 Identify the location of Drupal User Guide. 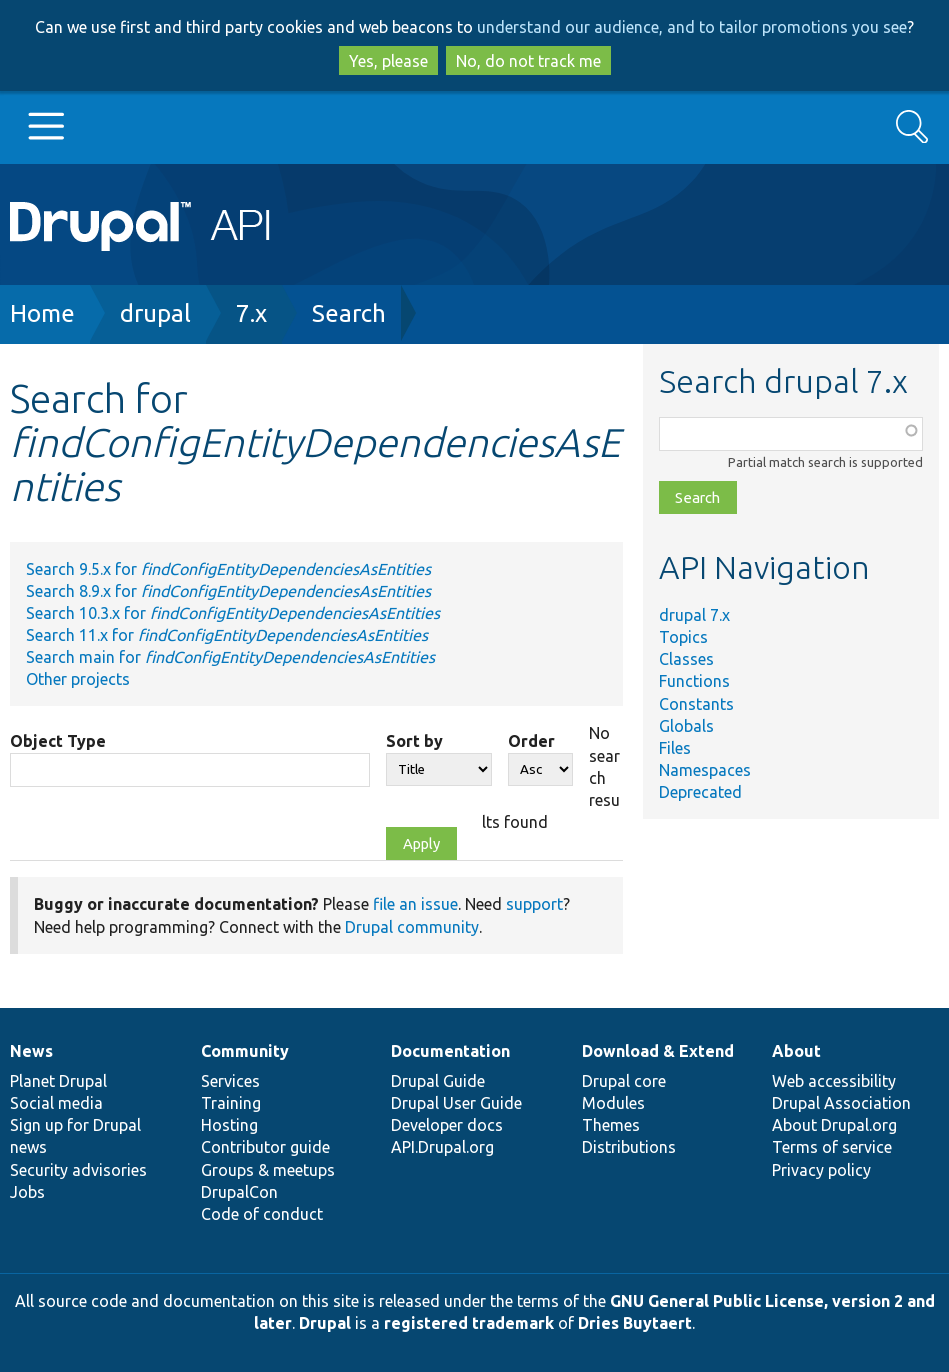
(456, 1103).